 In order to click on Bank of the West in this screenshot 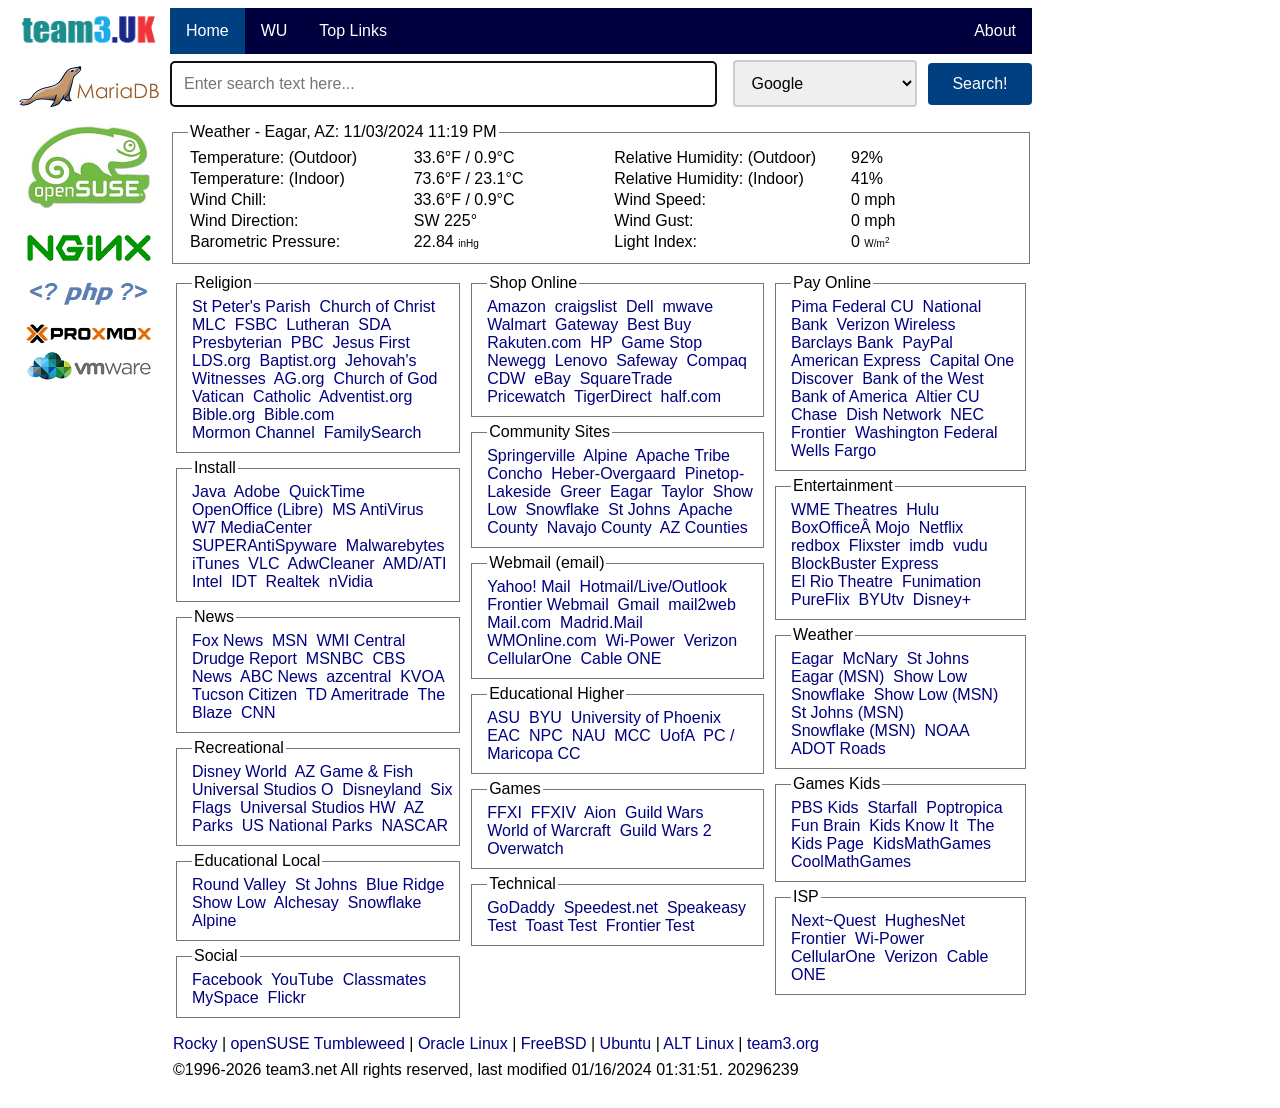, I will do `click(923, 378)`.